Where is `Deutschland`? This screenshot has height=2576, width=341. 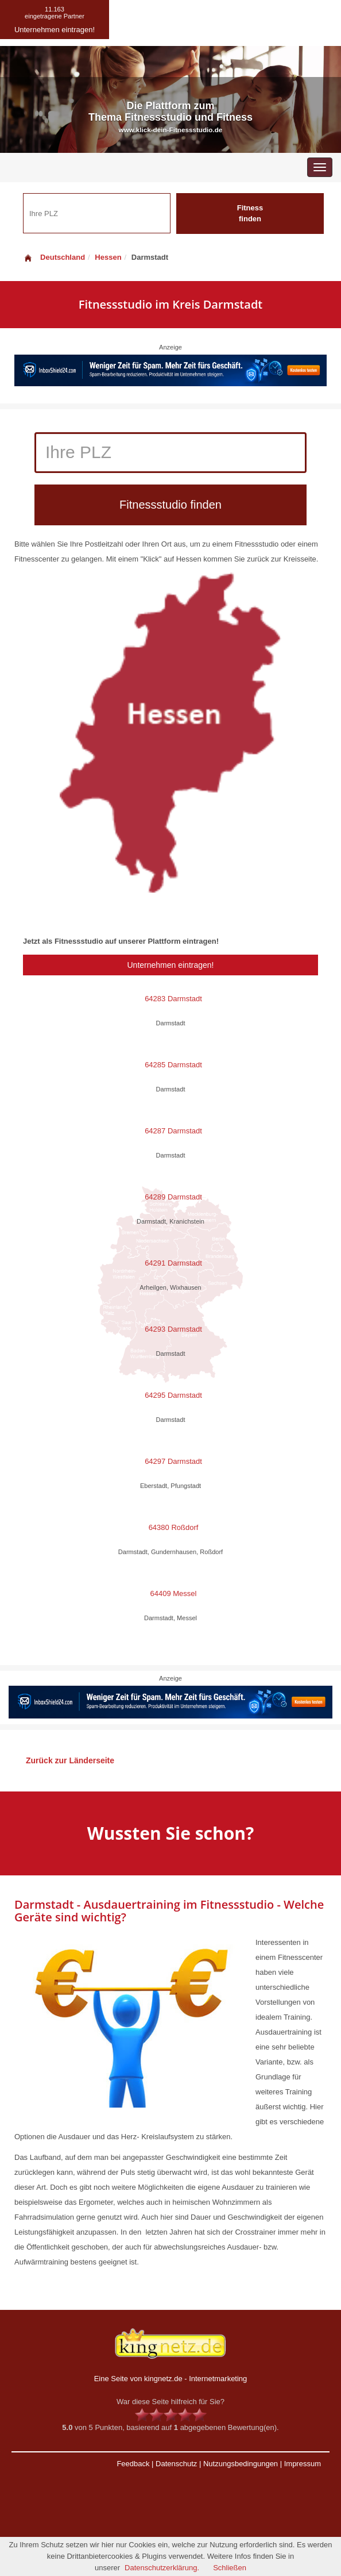 Deutschland is located at coordinates (54, 257).